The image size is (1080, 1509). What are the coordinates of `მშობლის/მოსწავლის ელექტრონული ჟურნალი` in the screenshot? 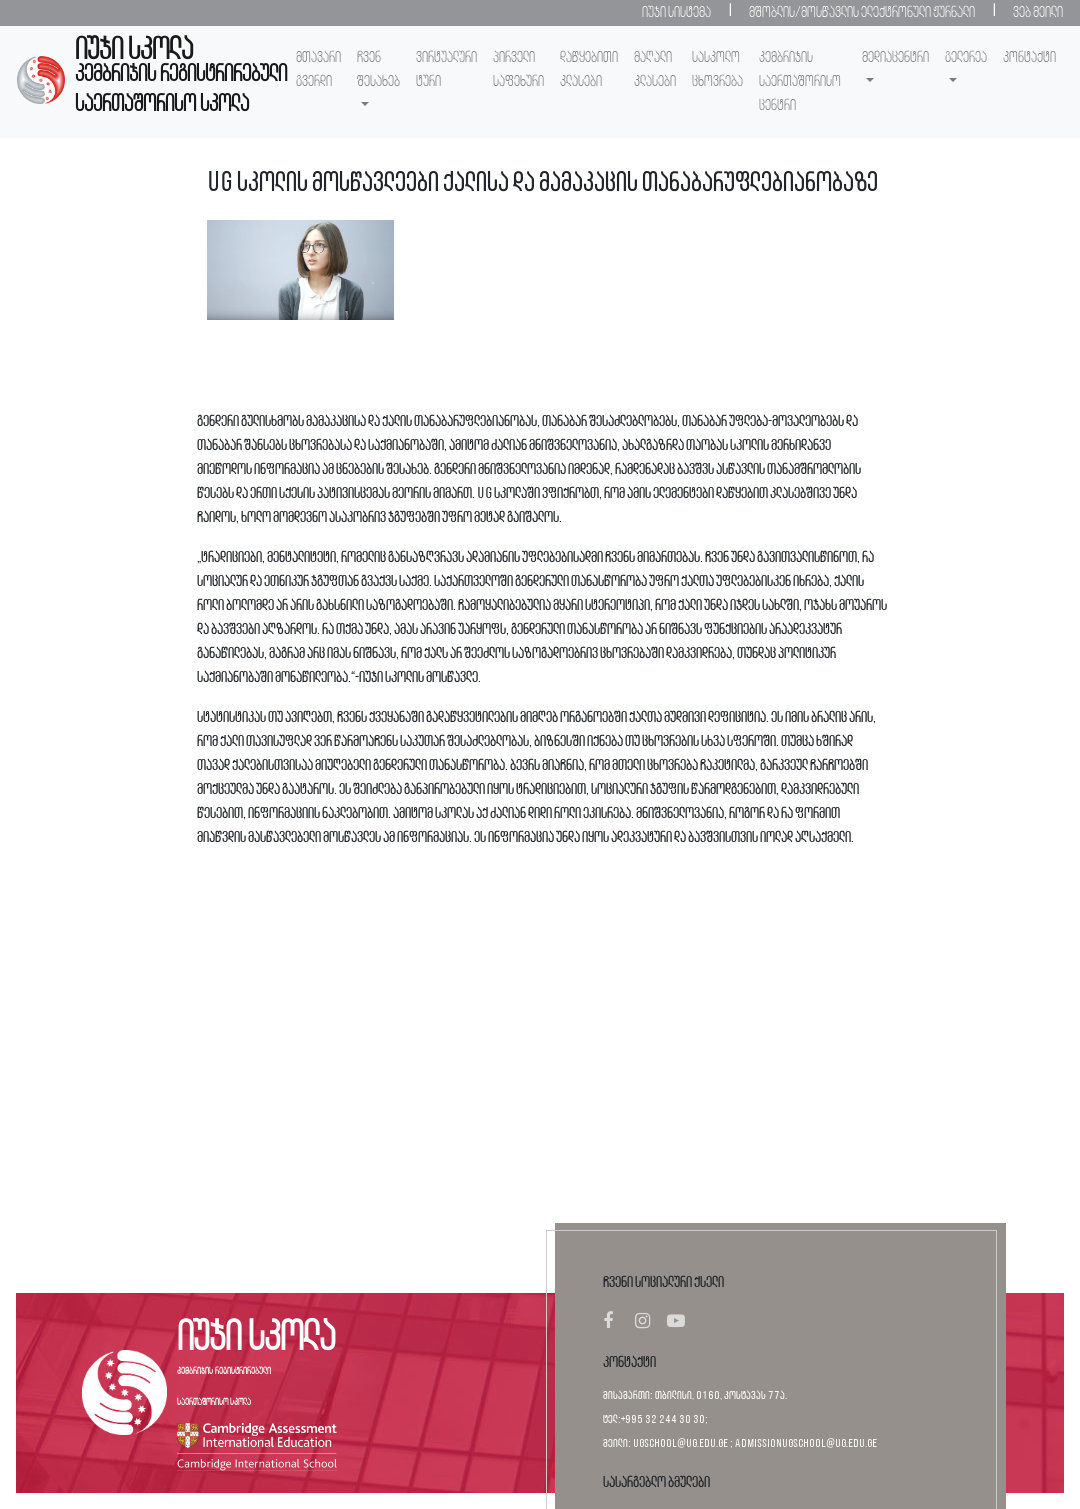 It's located at (862, 13).